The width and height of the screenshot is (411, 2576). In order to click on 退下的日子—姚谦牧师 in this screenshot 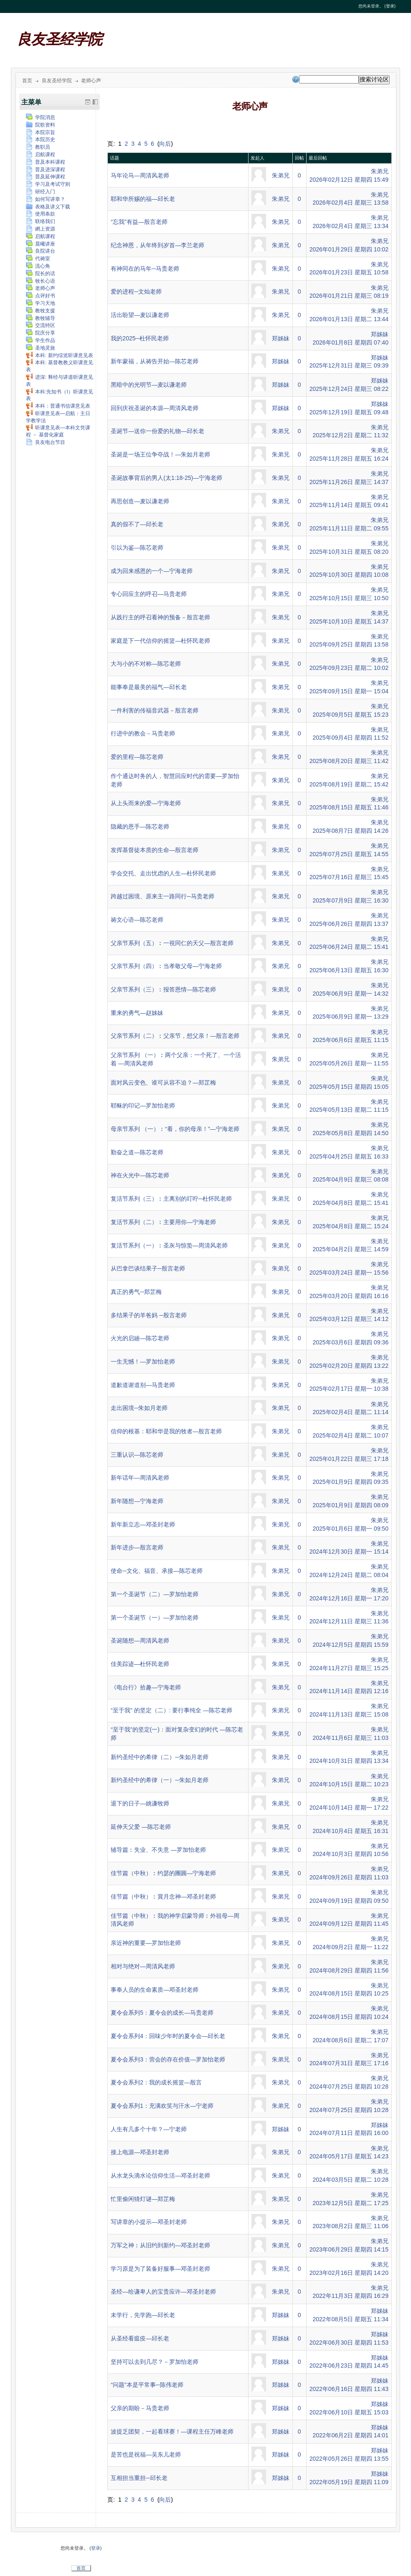, I will do `click(140, 1803)`.